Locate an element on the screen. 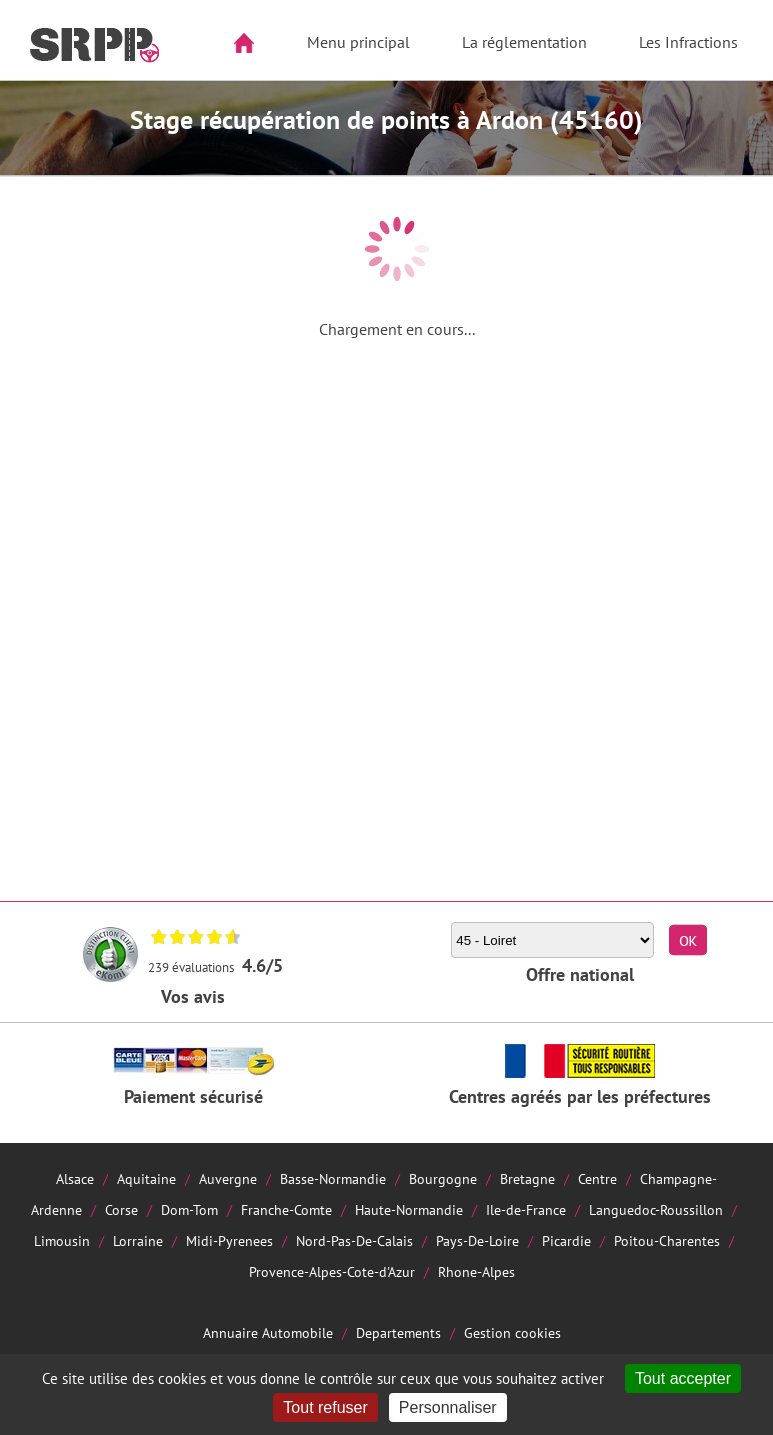 The width and height of the screenshot is (773, 1435). Auvergne is located at coordinates (228, 1178).